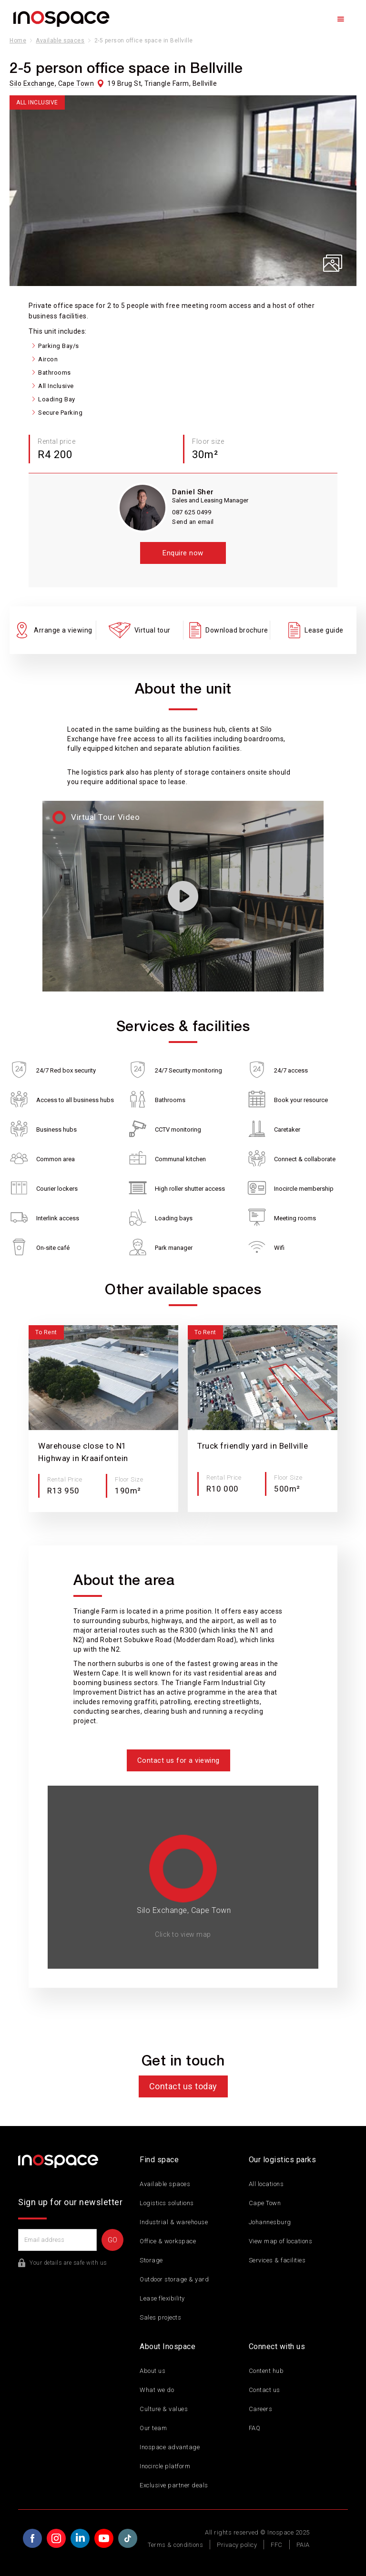 Image resolution: width=366 pixels, height=2576 pixels. What do you see at coordinates (265, 2203) in the screenshot?
I see `Cape Town` at bounding box center [265, 2203].